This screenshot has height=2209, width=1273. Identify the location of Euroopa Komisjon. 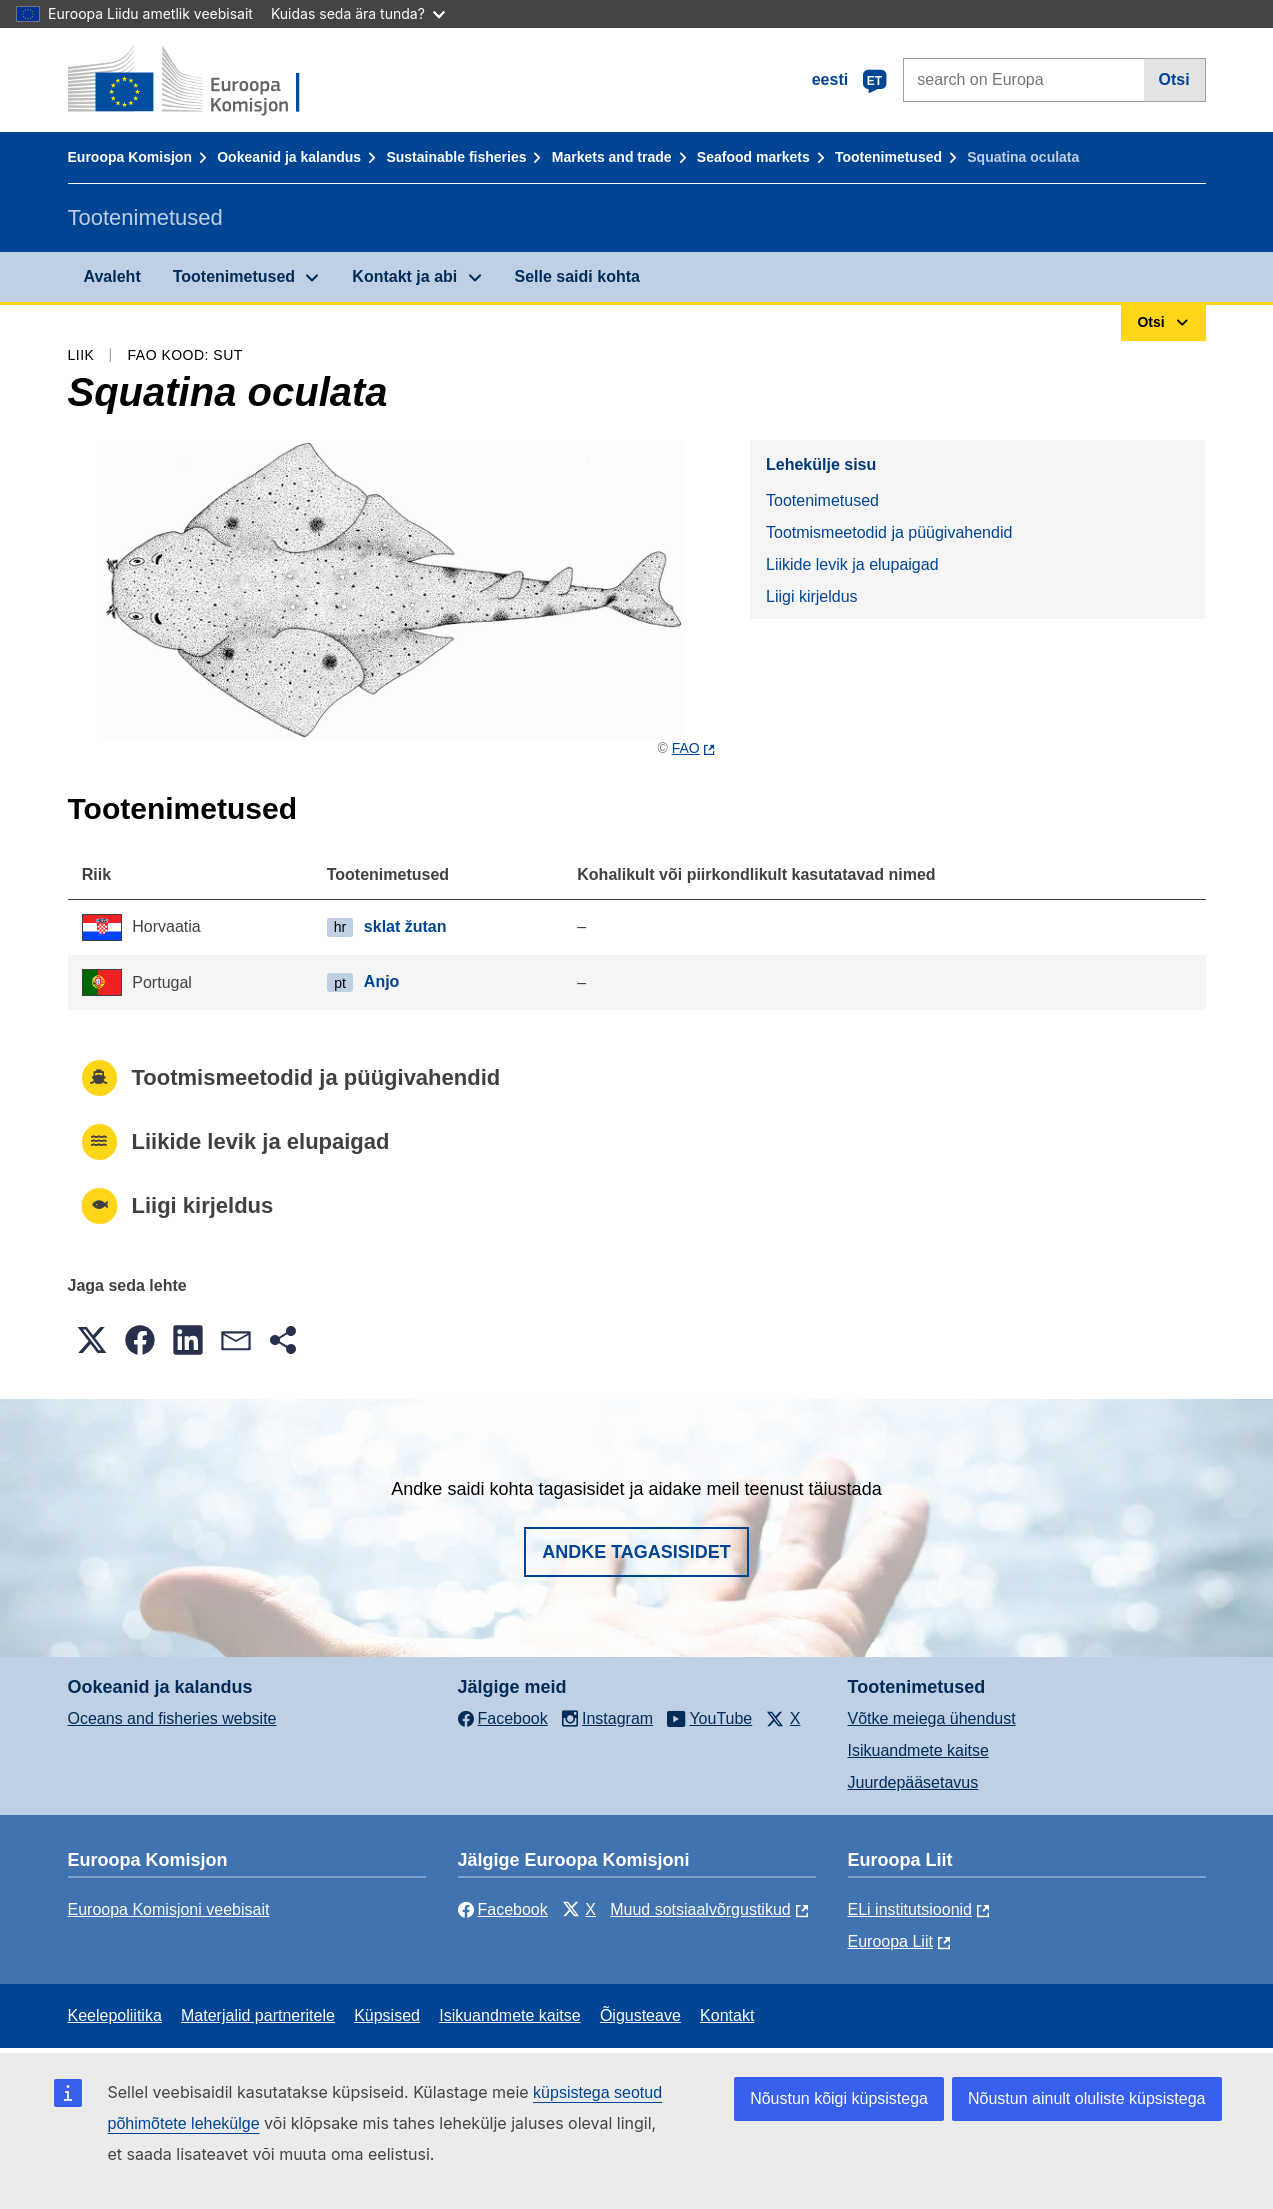
(130, 157).